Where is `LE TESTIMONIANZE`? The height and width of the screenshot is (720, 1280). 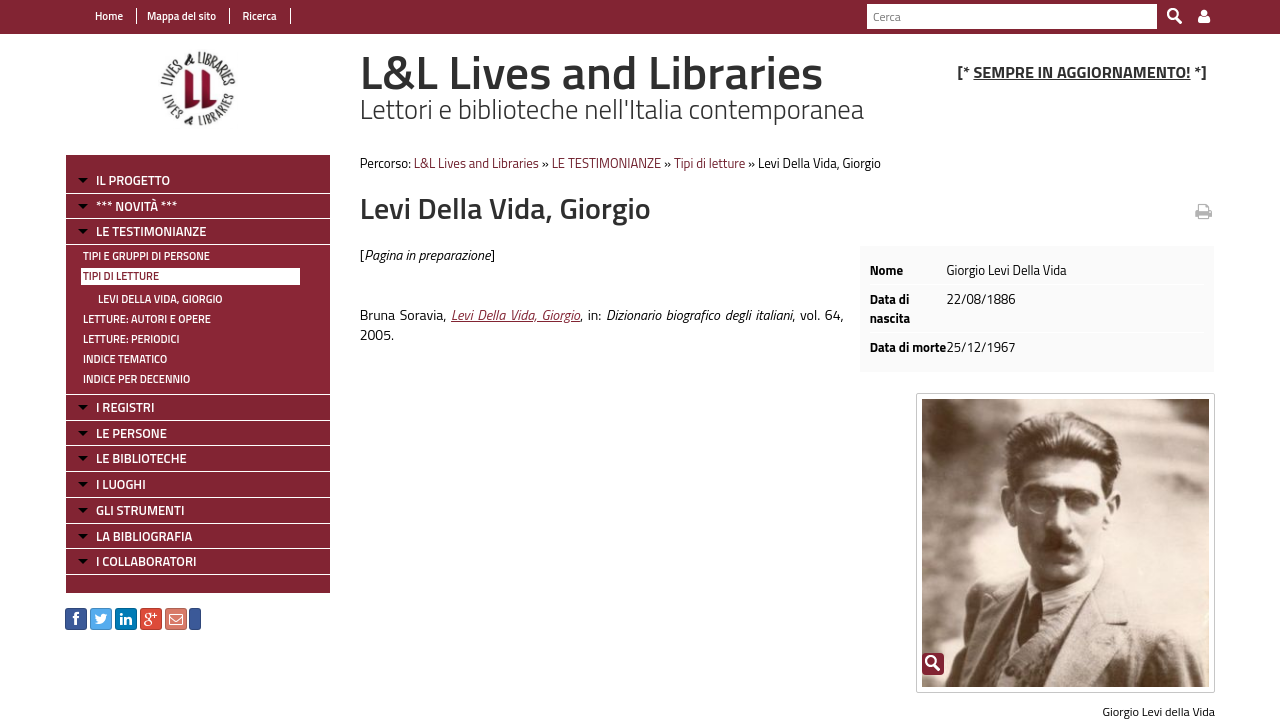 LE TESTIMONIANZE is located at coordinates (151, 231).